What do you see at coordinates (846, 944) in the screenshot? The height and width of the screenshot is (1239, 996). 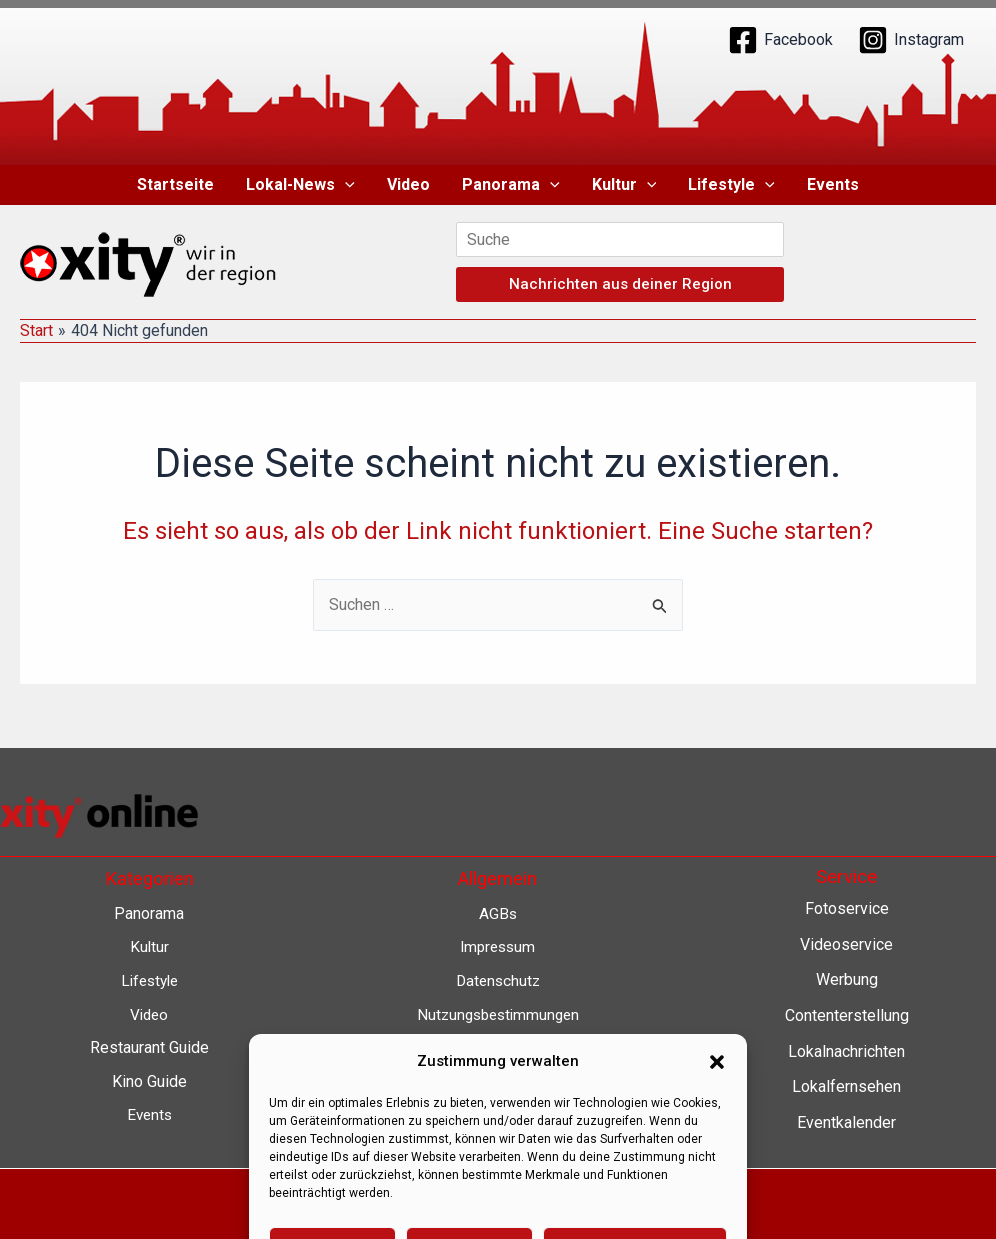 I see `Videoservice` at bounding box center [846, 944].